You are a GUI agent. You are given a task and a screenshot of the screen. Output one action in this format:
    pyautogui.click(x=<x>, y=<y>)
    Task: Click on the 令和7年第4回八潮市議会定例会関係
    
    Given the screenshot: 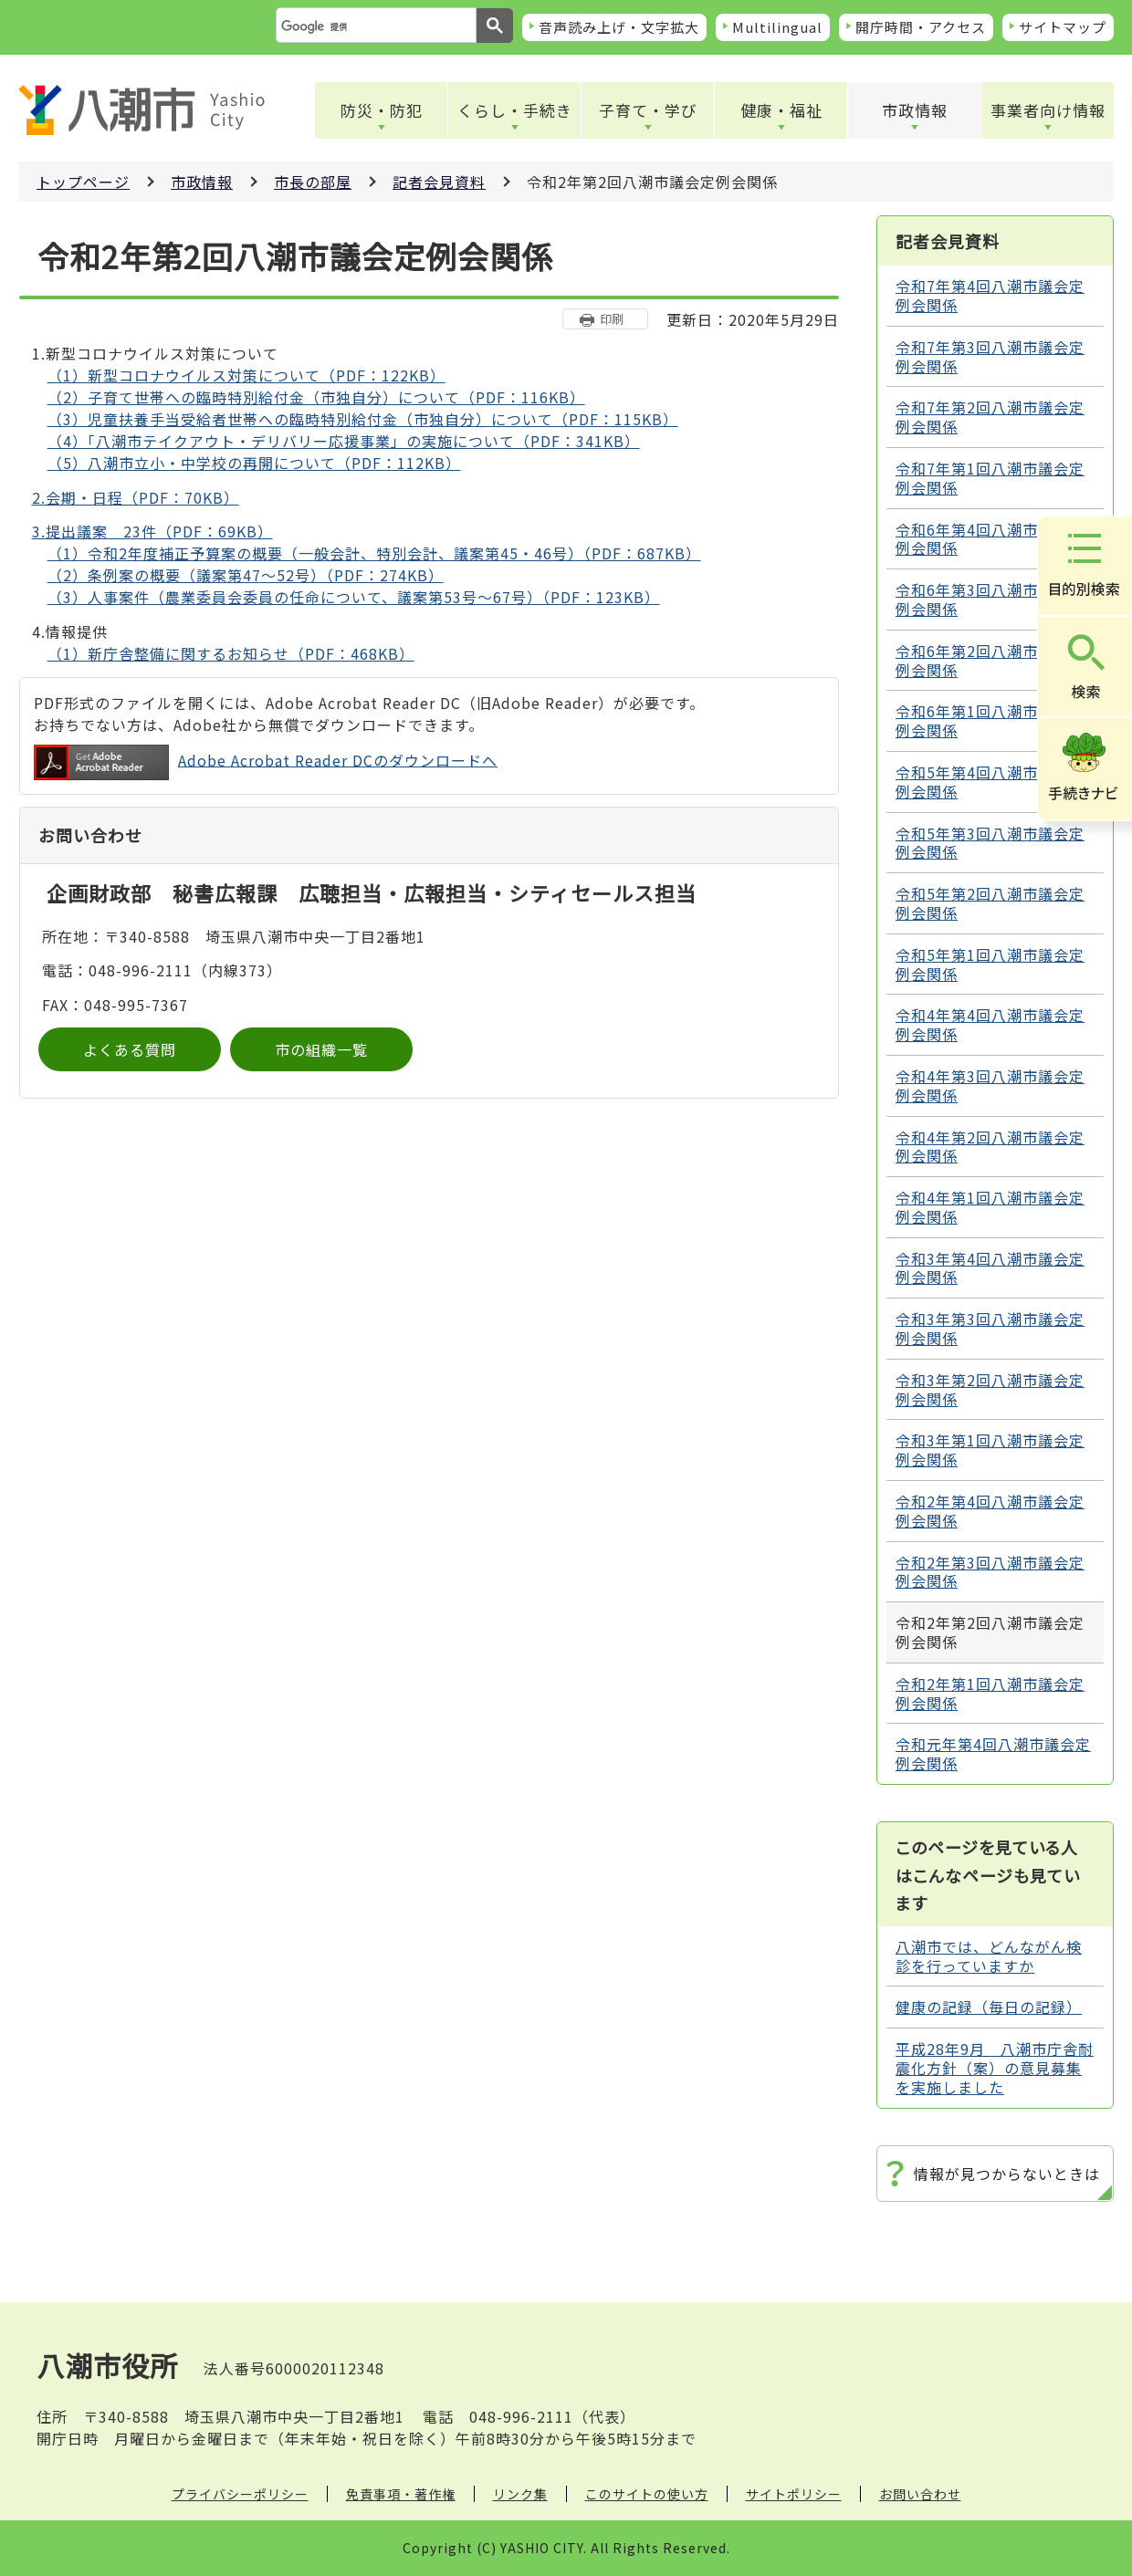 What is the action you would take?
    pyautogui.click(x=990, y=295)
    